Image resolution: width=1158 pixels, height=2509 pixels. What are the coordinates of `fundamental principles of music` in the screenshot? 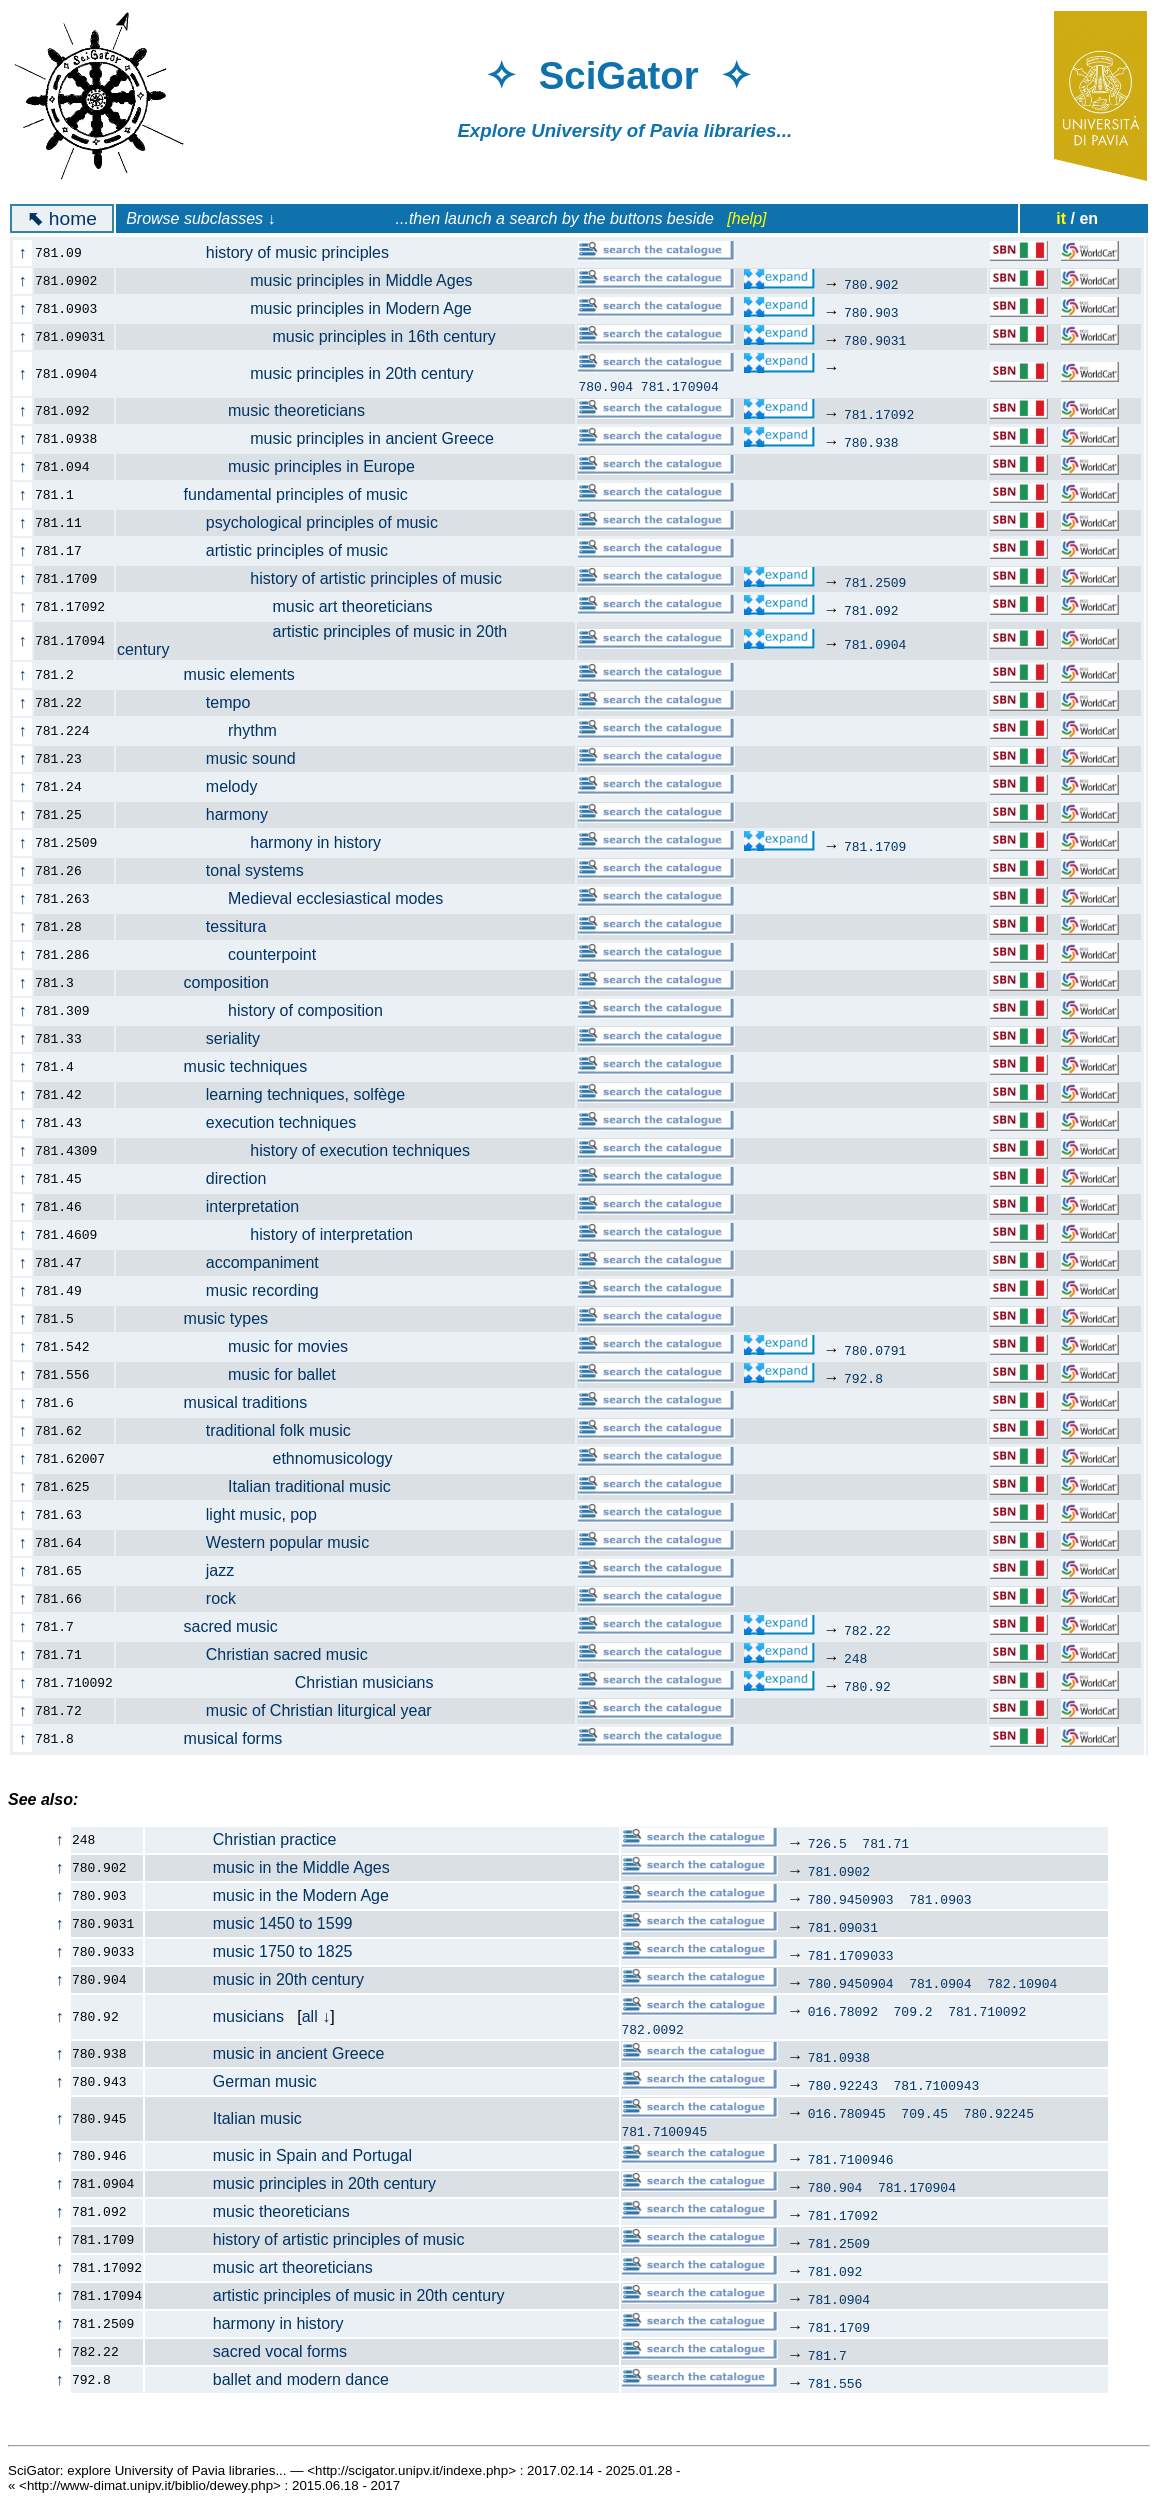 It's located at (273, 494).